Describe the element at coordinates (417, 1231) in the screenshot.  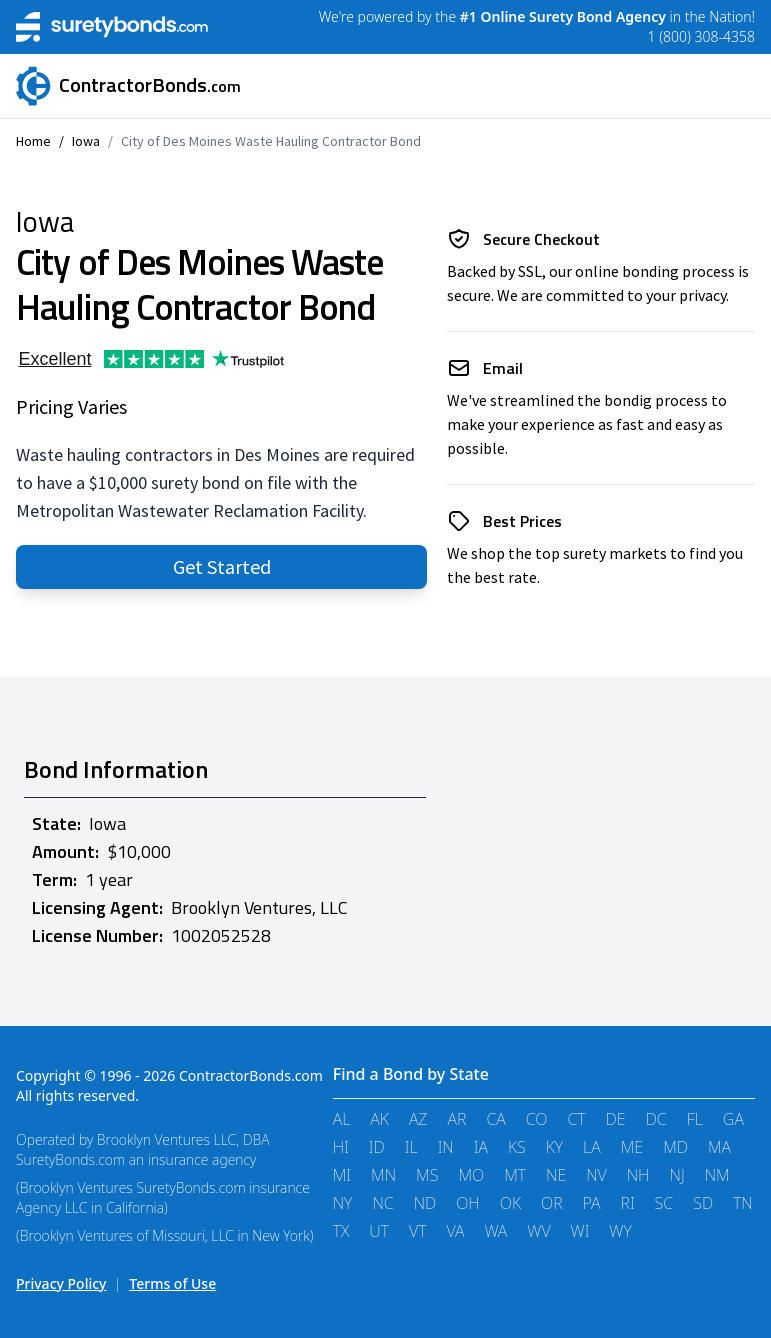
I see `VT` at that location.